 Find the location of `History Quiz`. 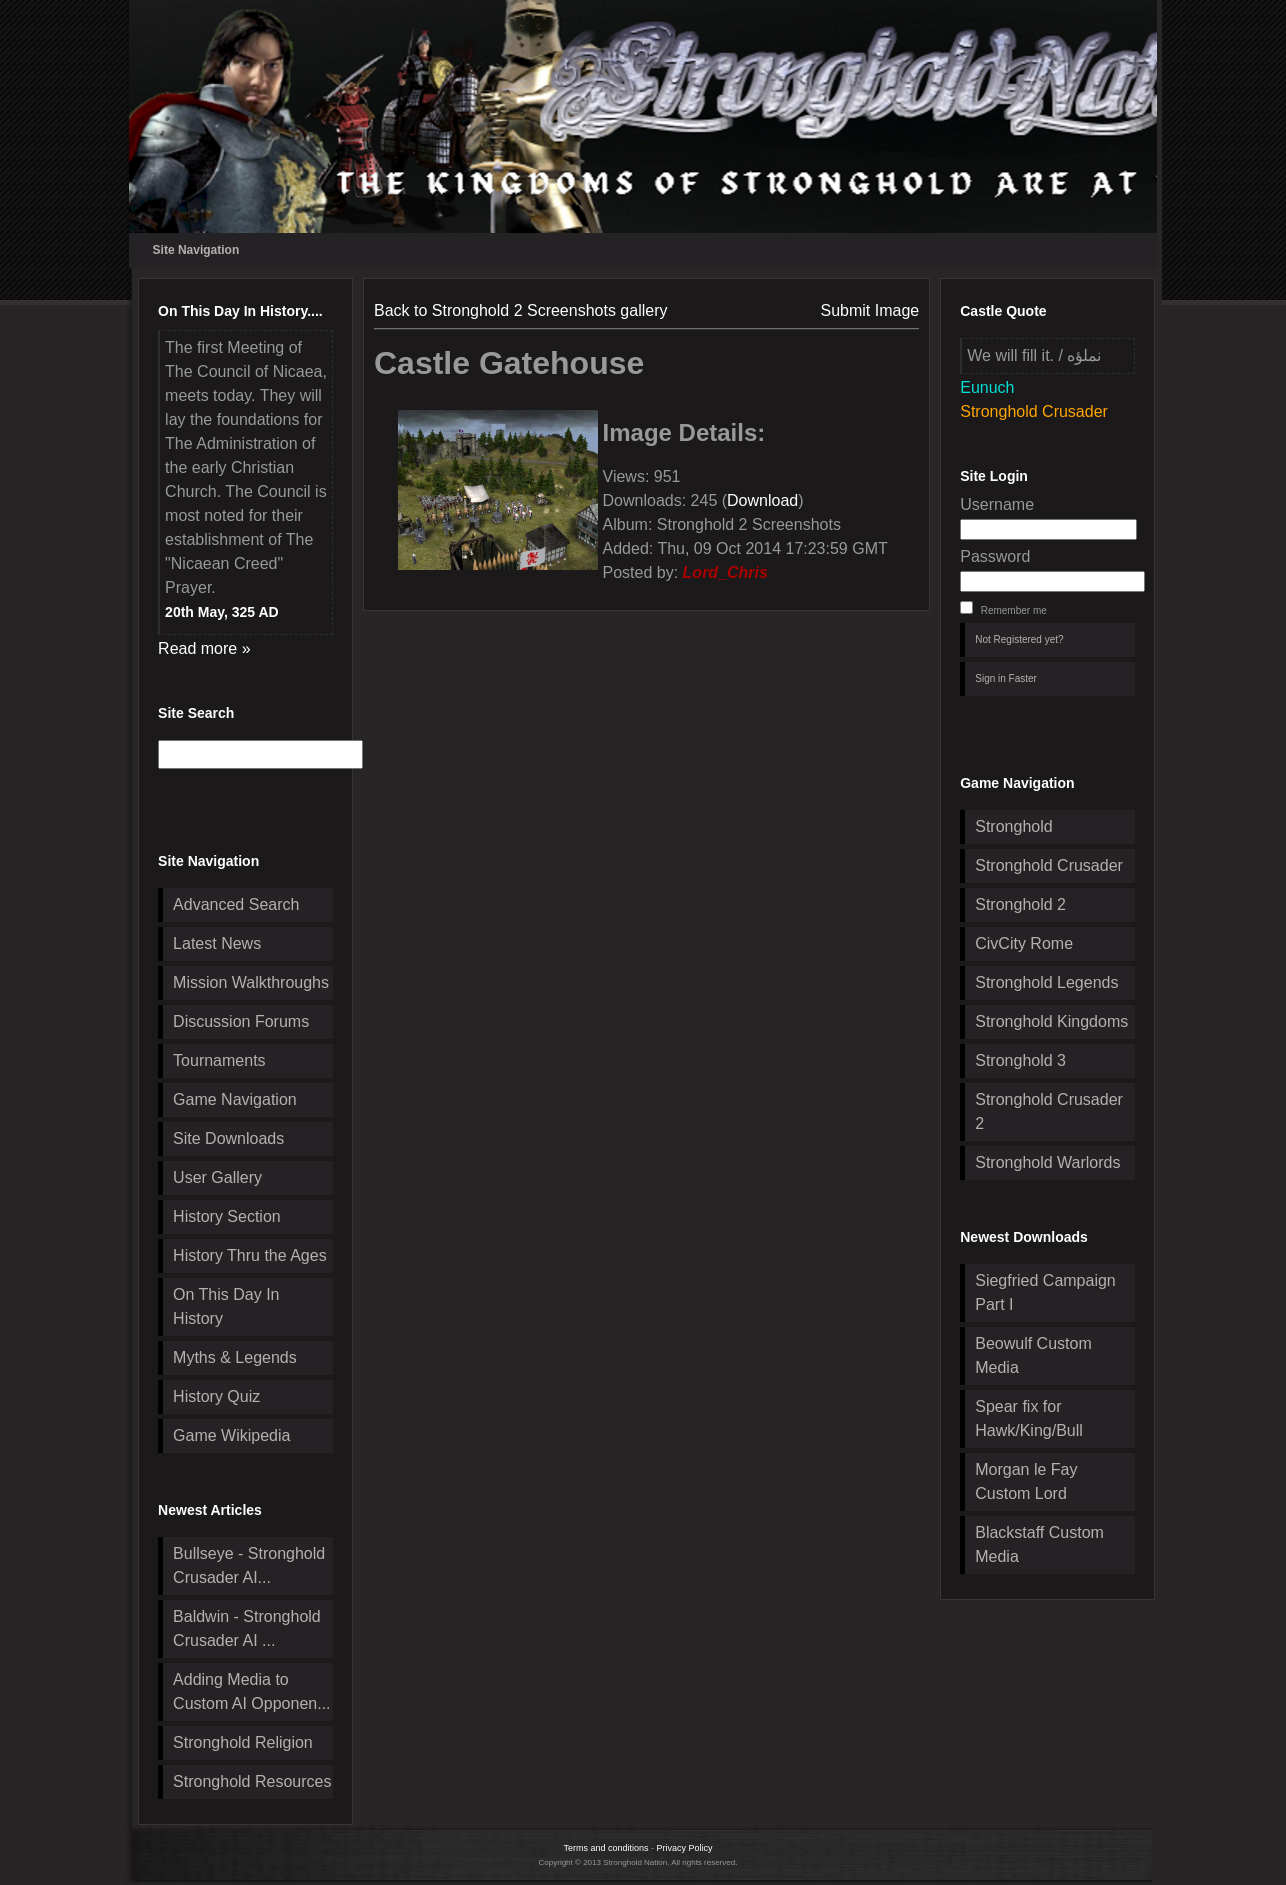

History Quiz is located at coordinates (216, 1396).